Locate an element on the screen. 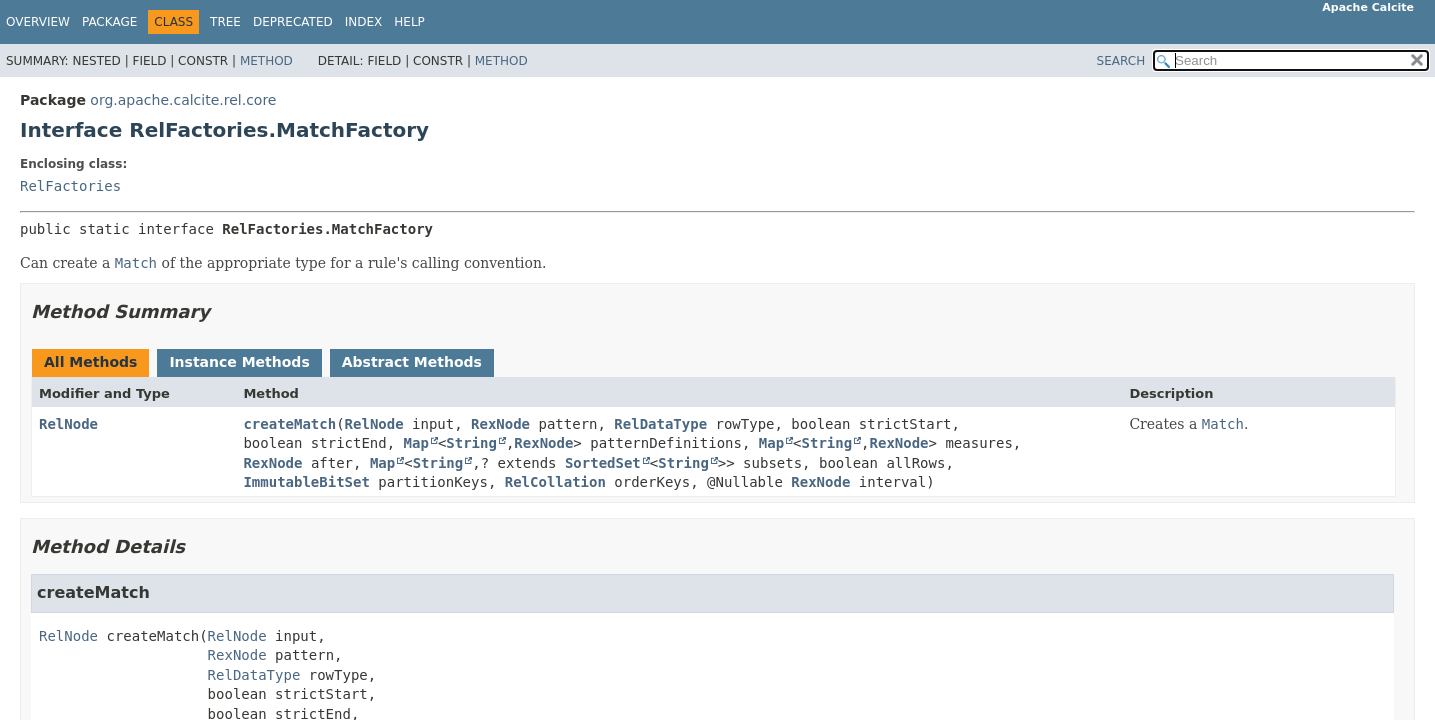 This screenshot has height=720, width=1435. RelFactories is located at coordinates (70, 186).